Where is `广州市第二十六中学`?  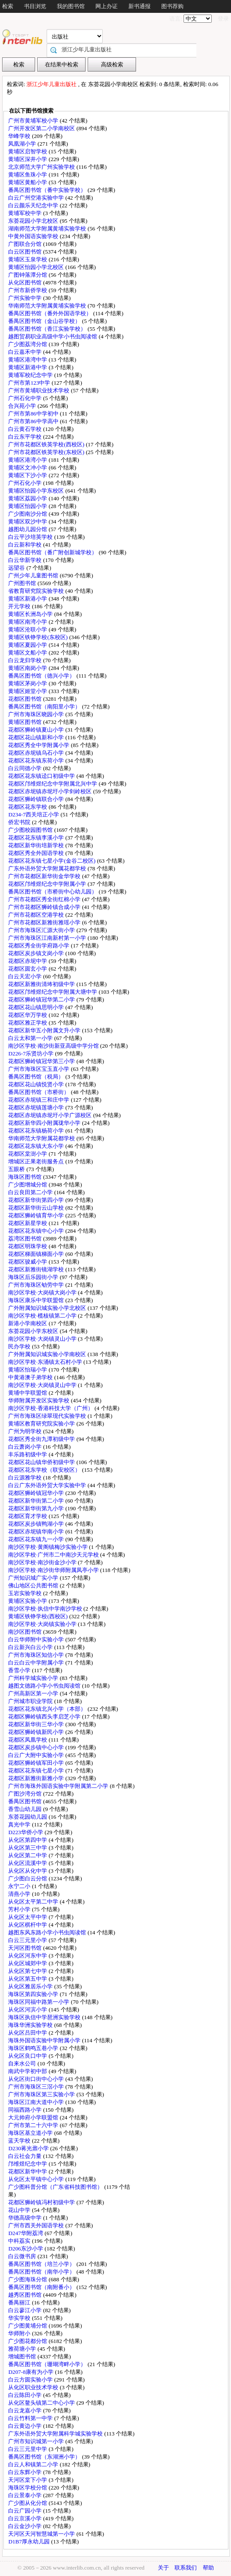 广州市第二十六中学 is located at coordinates (33, 2125).